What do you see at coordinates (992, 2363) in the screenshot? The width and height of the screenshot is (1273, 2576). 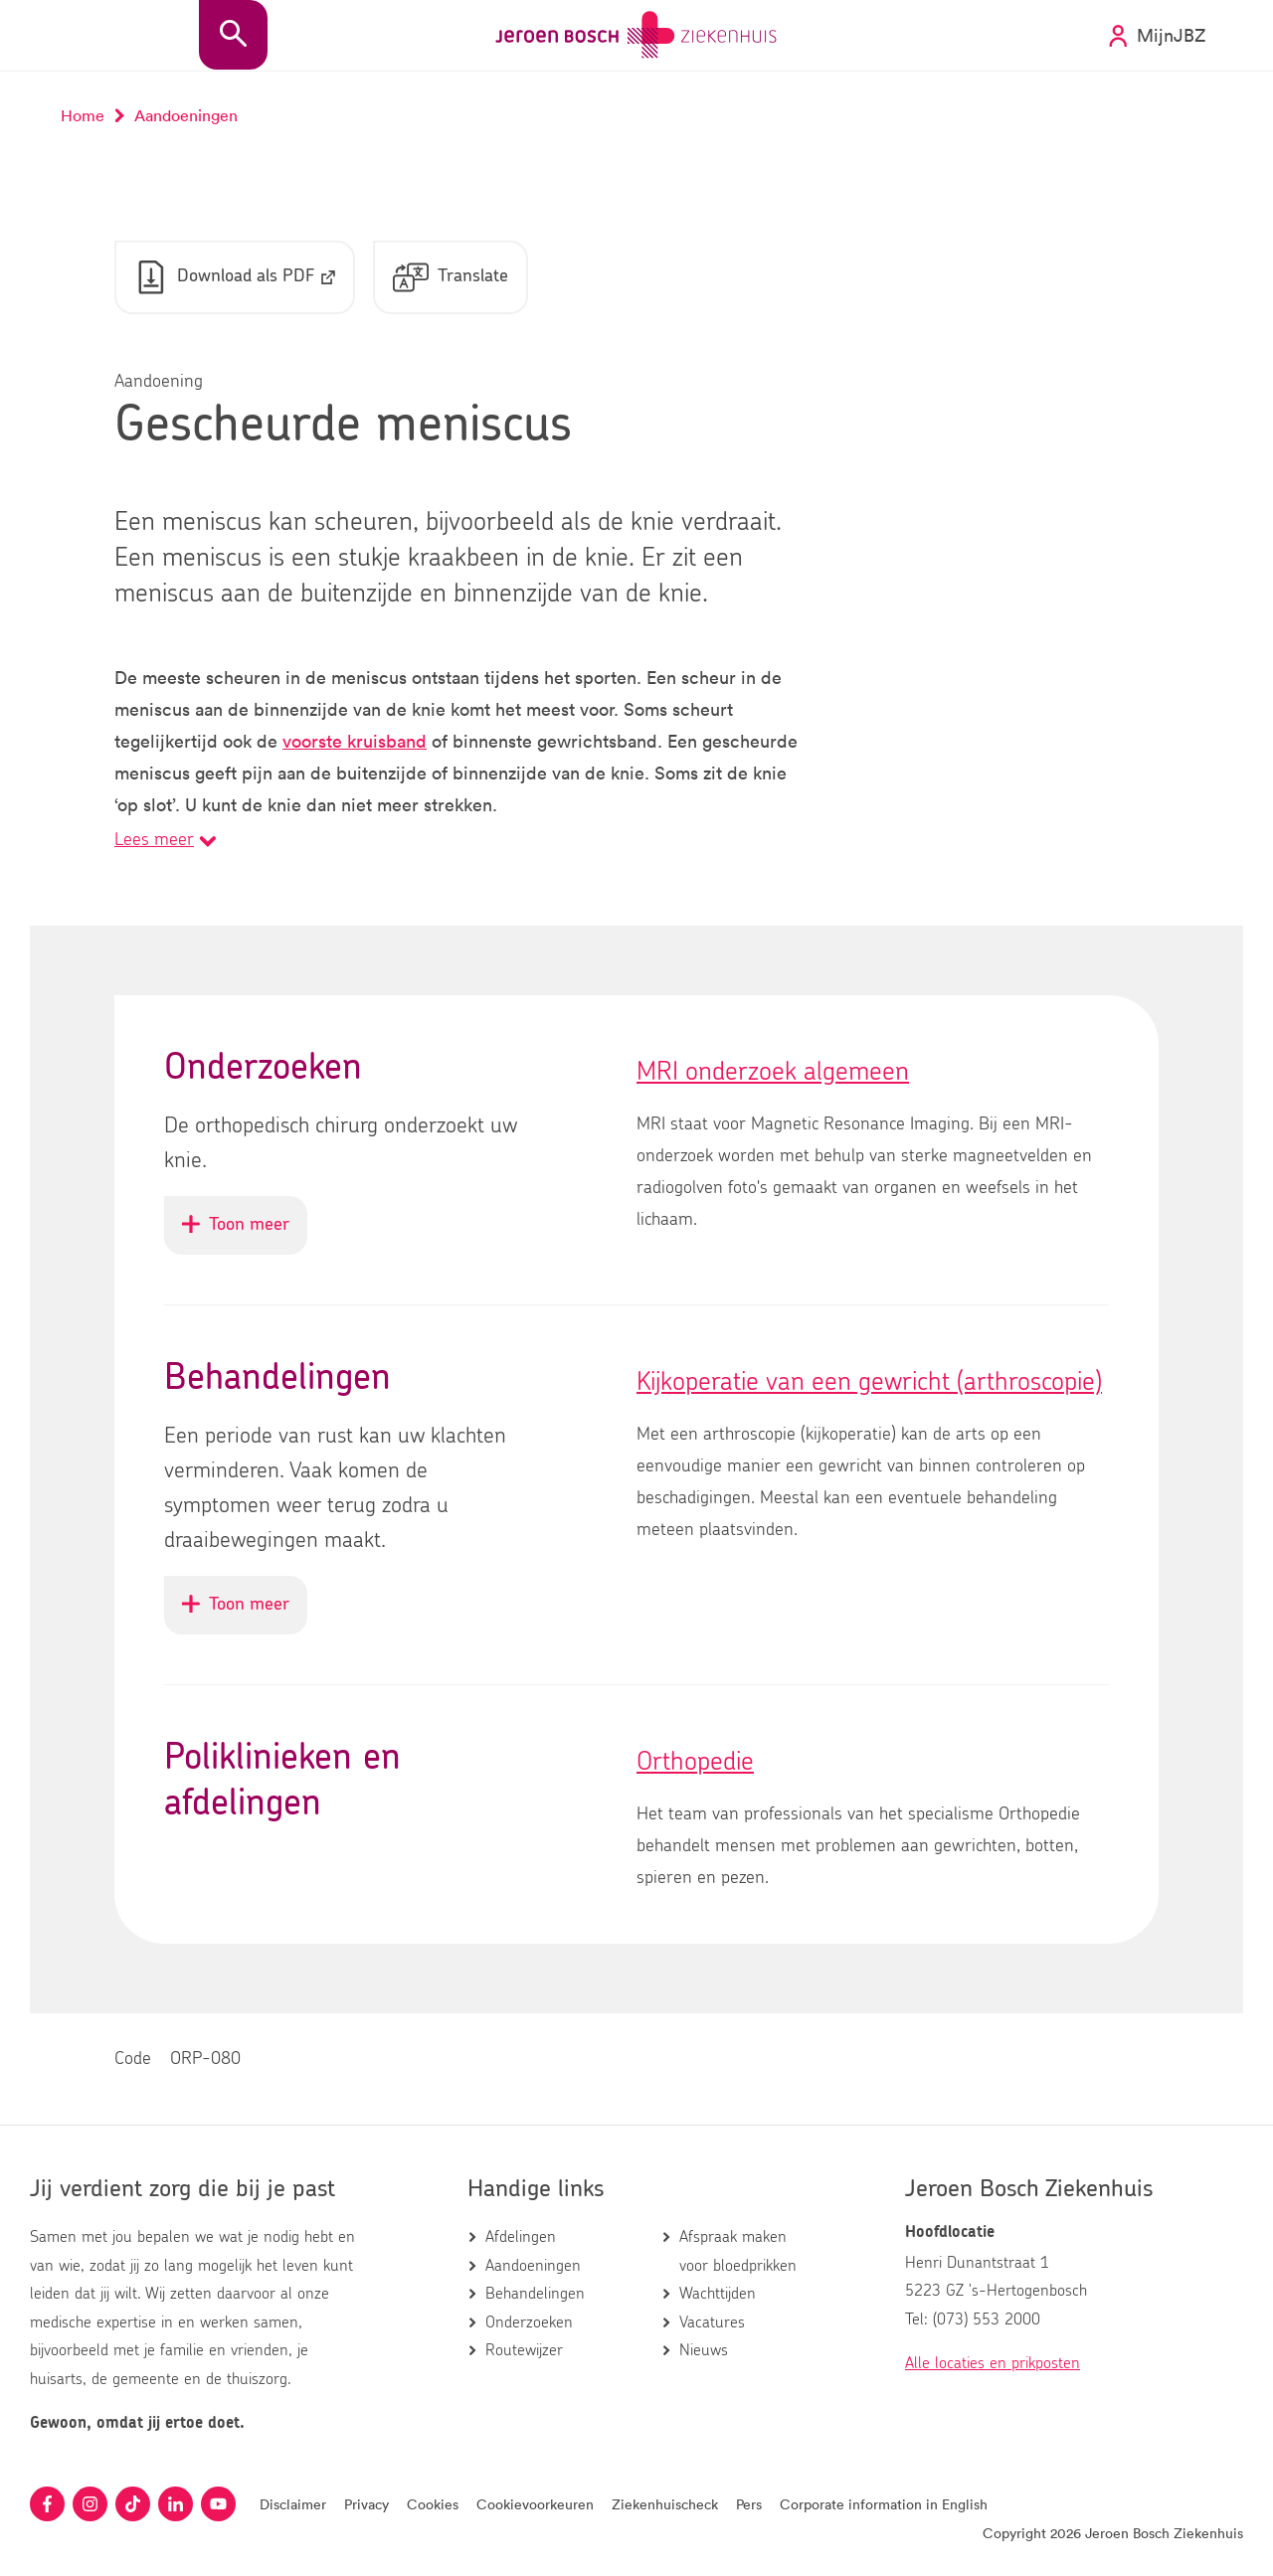 I see `Alle locaties en prikposten` at bounding box center [992, 2363].